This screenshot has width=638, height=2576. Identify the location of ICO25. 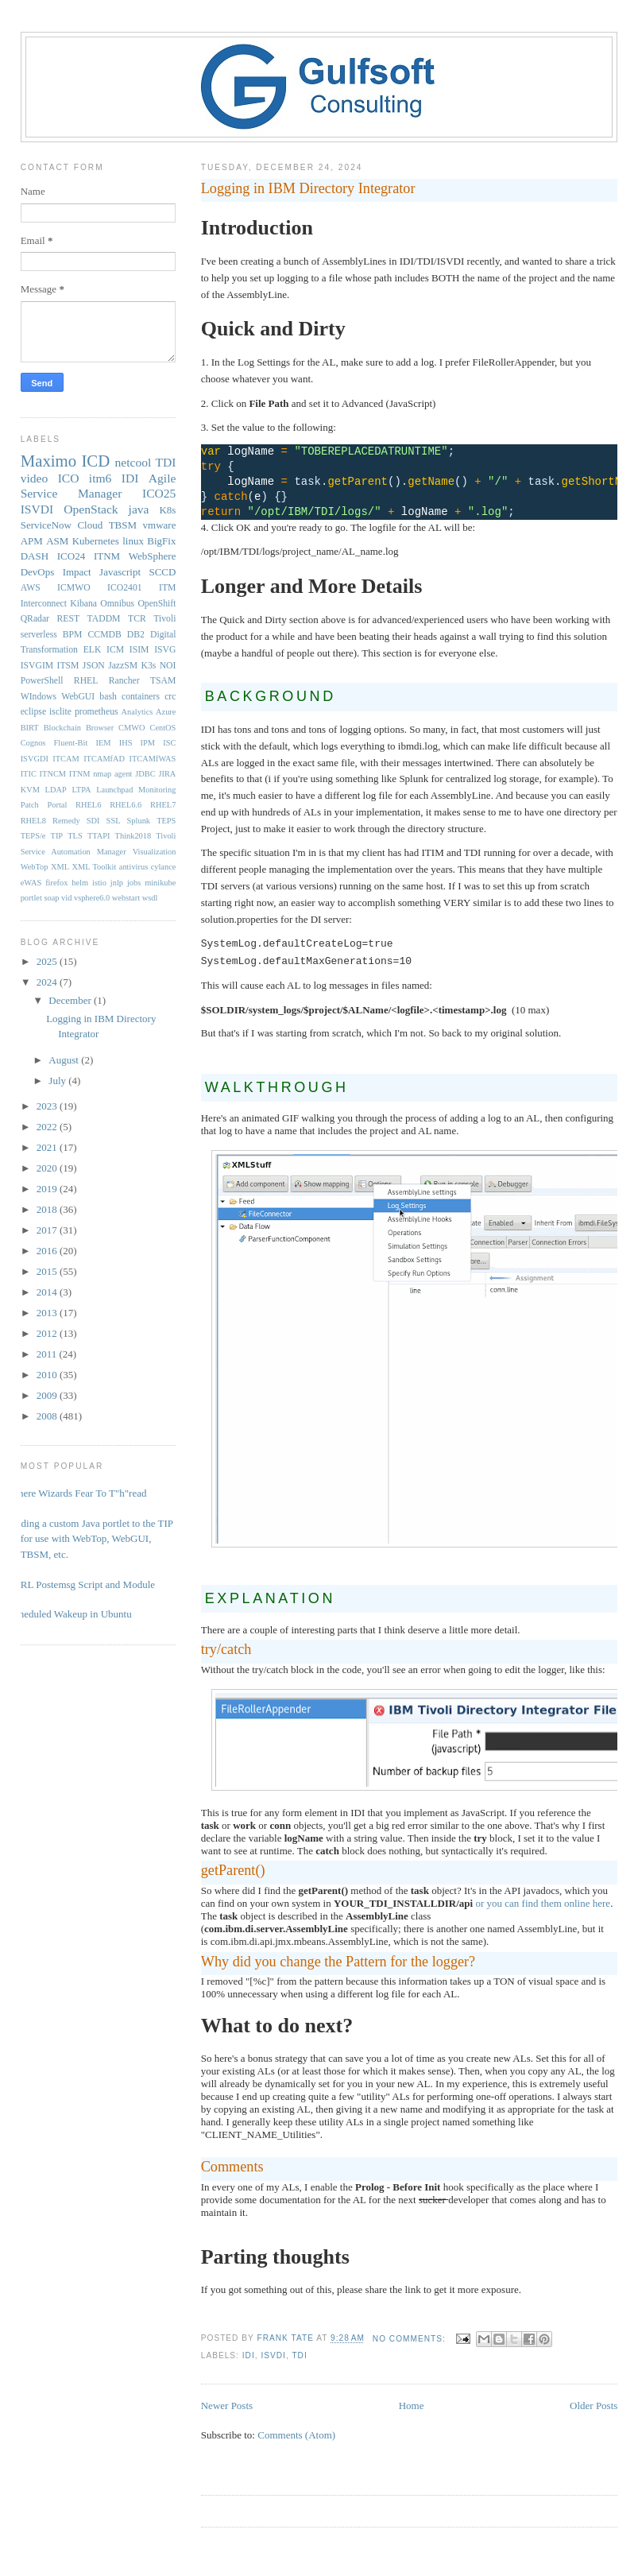
(159, 493).